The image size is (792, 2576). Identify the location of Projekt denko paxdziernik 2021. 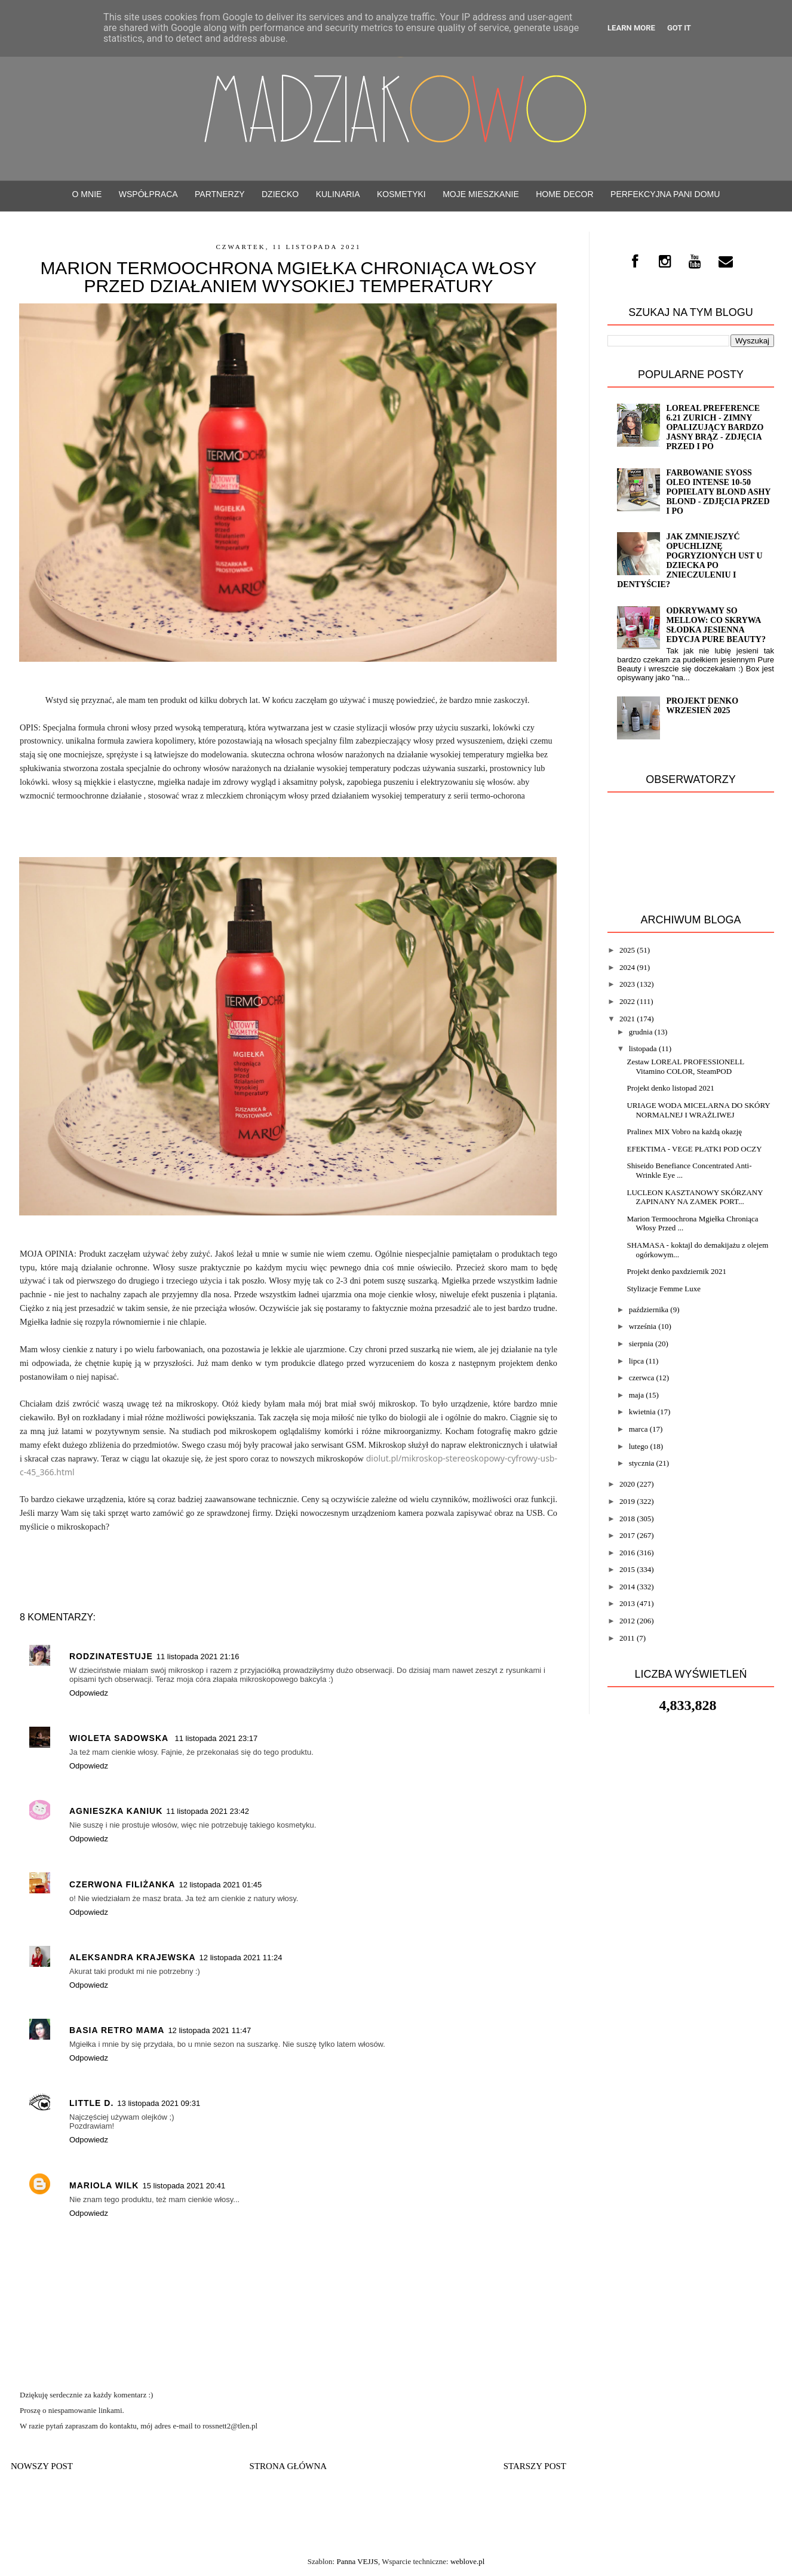
(676, 1271).